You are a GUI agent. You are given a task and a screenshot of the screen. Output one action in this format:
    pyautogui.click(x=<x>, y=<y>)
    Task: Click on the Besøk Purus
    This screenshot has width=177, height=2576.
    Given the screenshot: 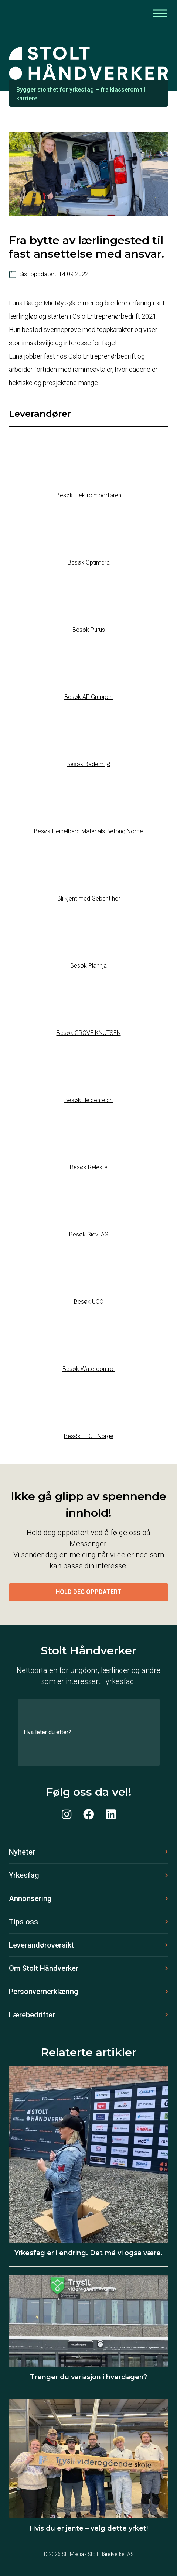 What is the action you would take?
    pyautogui.click(x=88, y=629)
    